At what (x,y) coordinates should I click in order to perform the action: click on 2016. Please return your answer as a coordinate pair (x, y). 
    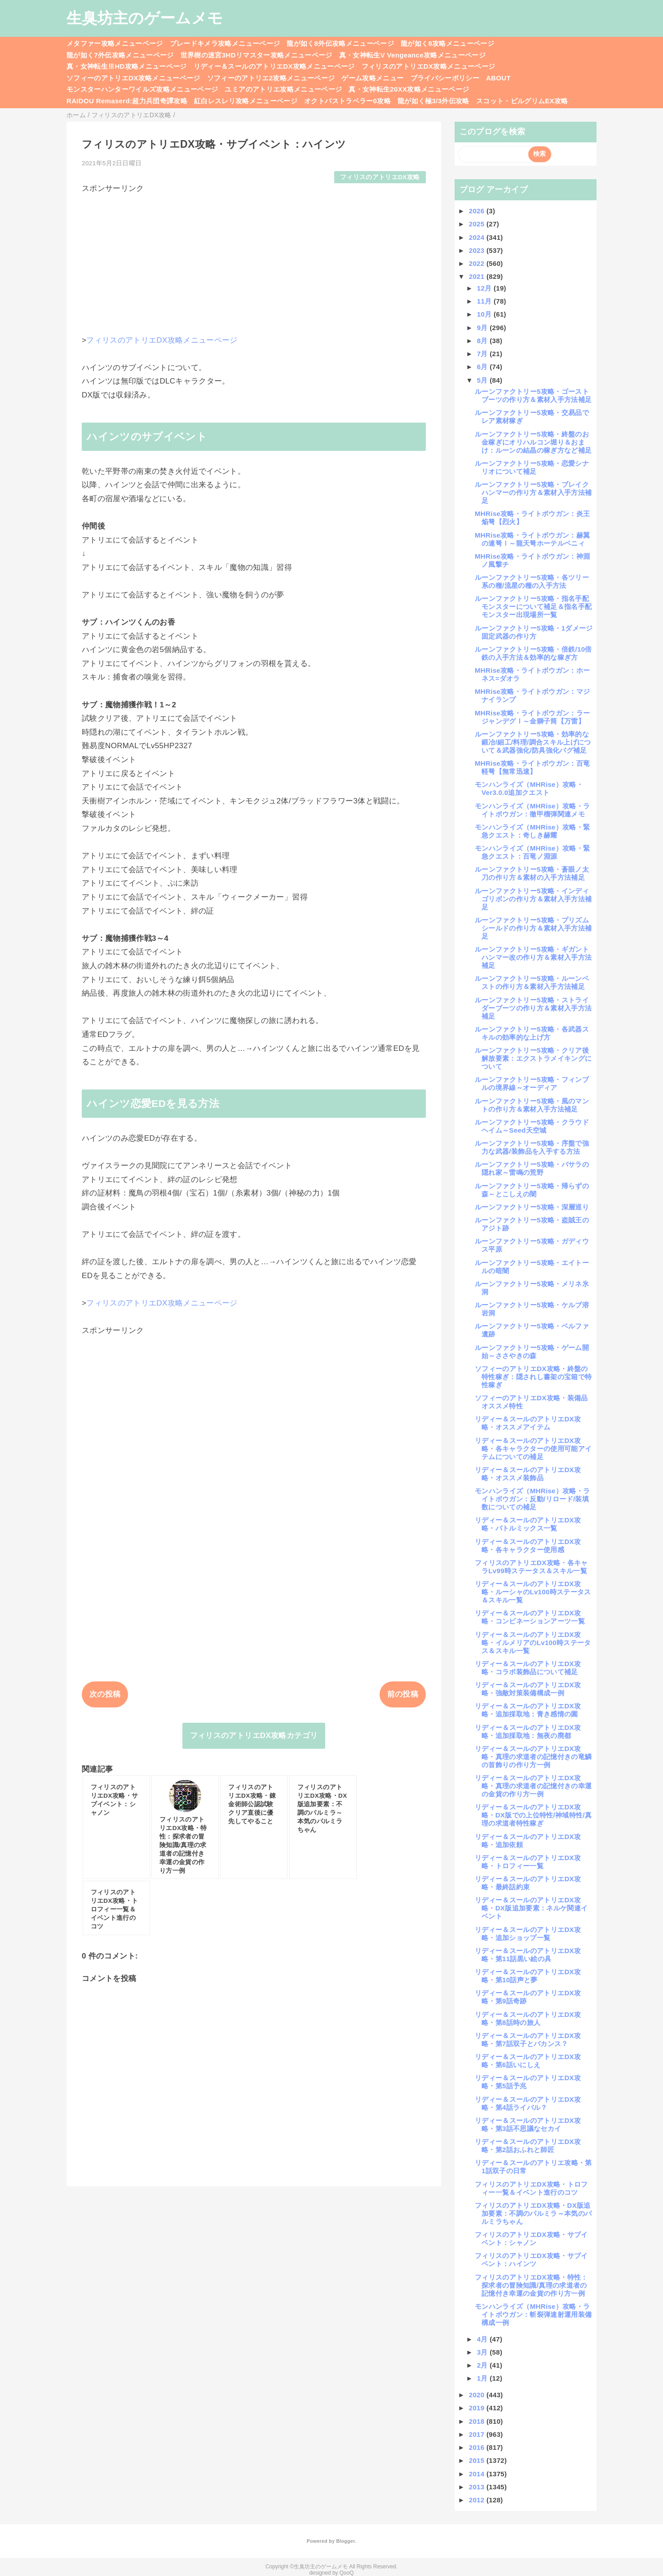
    Looking at the image, I should click on (477, 2447).